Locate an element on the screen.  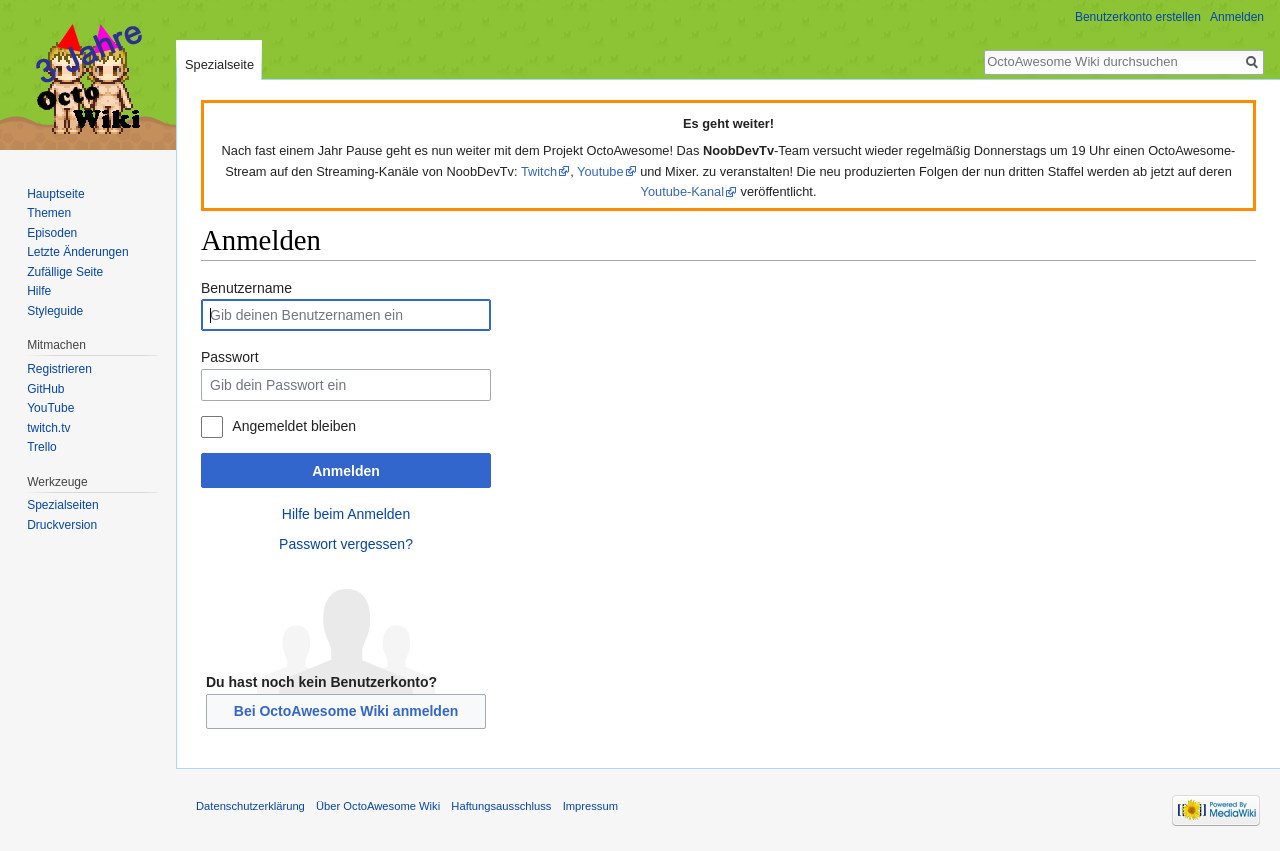
Letzte Änderungen is located at coordinates (77, 252).